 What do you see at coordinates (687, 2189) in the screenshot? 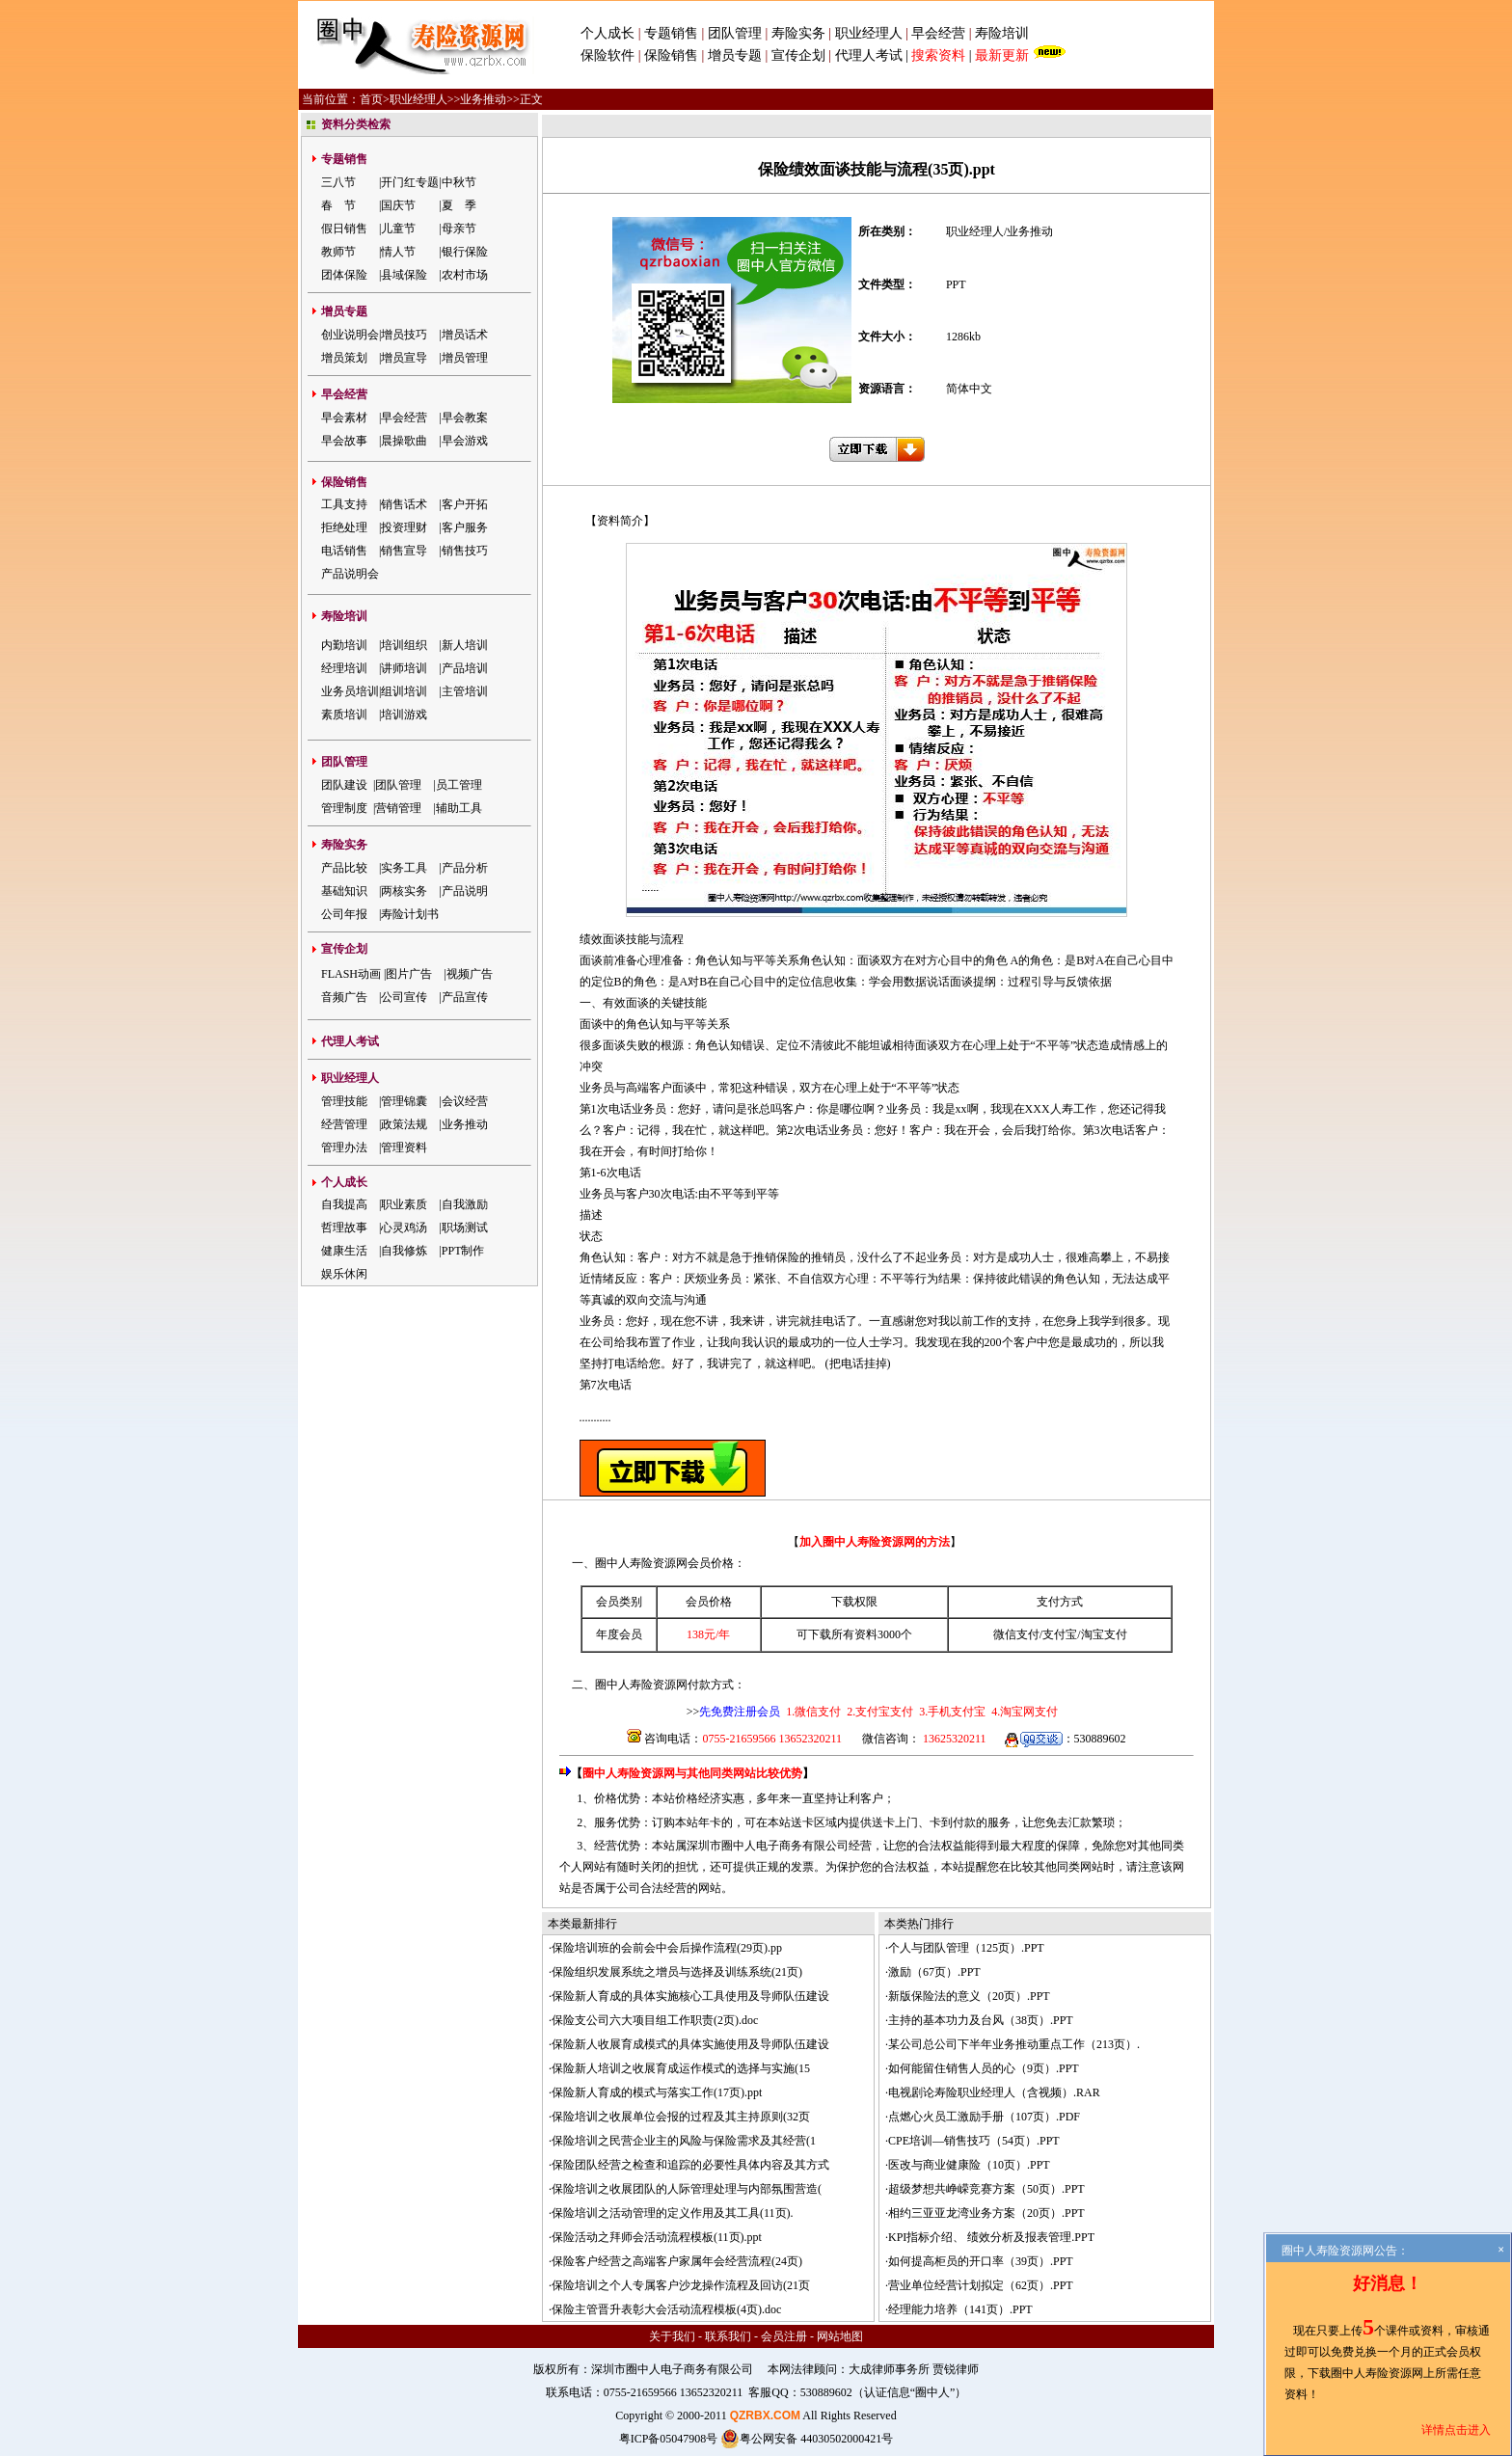
I see `保险培训之收展团队的人际管理处理与内部氛围营造(` at bounding box center [687, 2189].